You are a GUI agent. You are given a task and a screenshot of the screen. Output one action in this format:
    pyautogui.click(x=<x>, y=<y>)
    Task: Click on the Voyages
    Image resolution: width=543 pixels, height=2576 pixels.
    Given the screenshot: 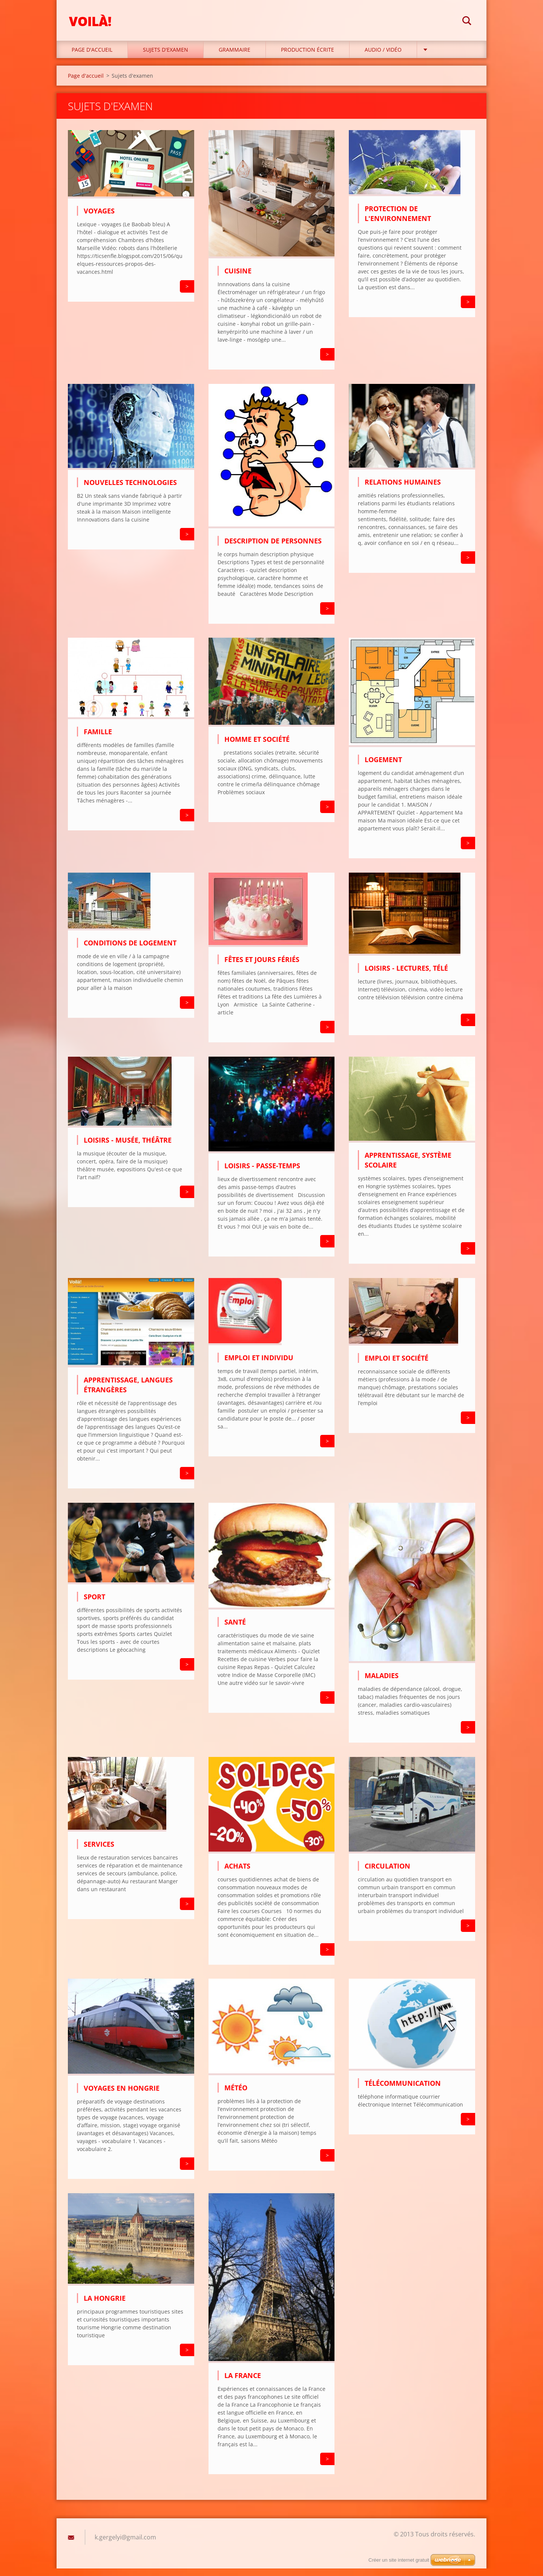 What is the action you would take?
    pyautogui.click(x=99, y=218)
    